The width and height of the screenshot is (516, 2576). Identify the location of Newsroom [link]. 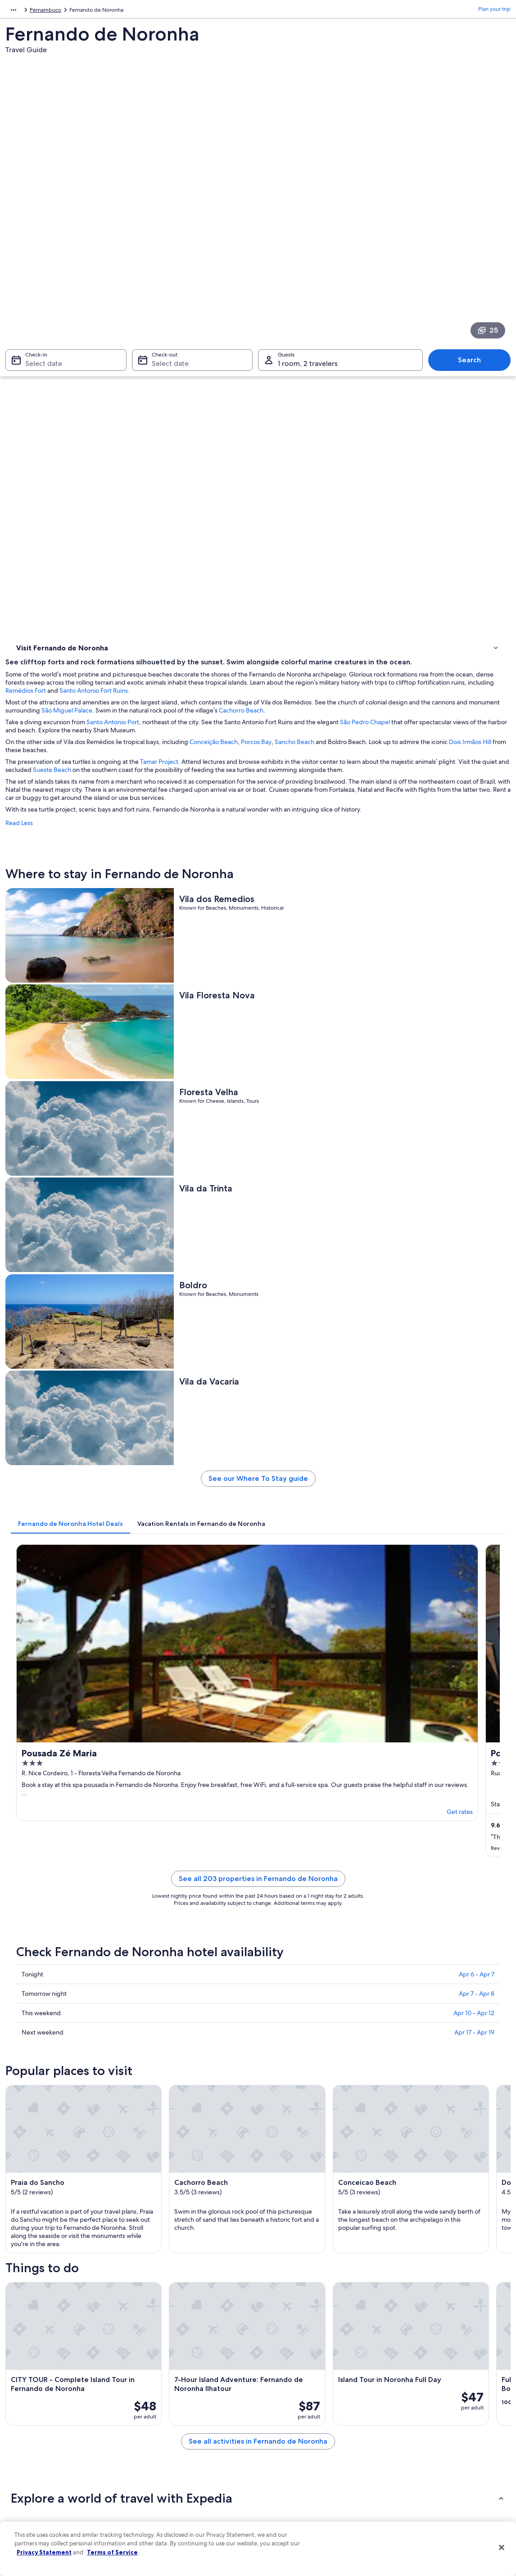
(27, 2455).